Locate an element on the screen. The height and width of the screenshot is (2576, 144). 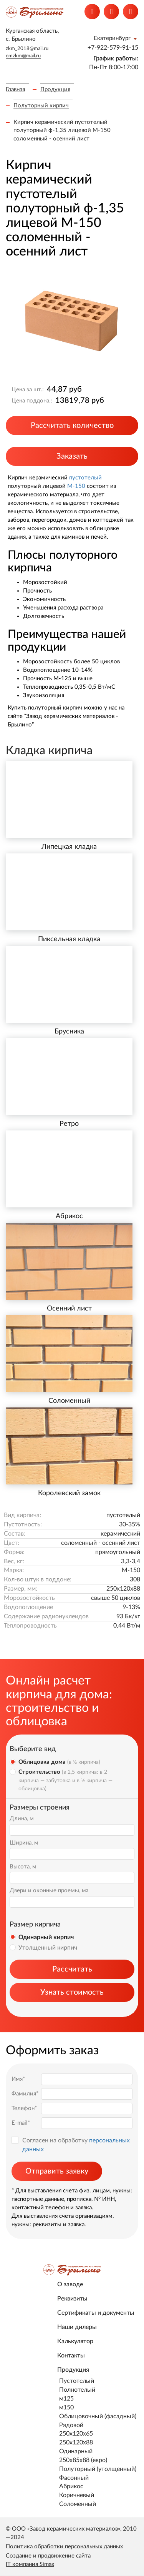
Облицовочный (фасадный) is located at coordinates (97, 2416).